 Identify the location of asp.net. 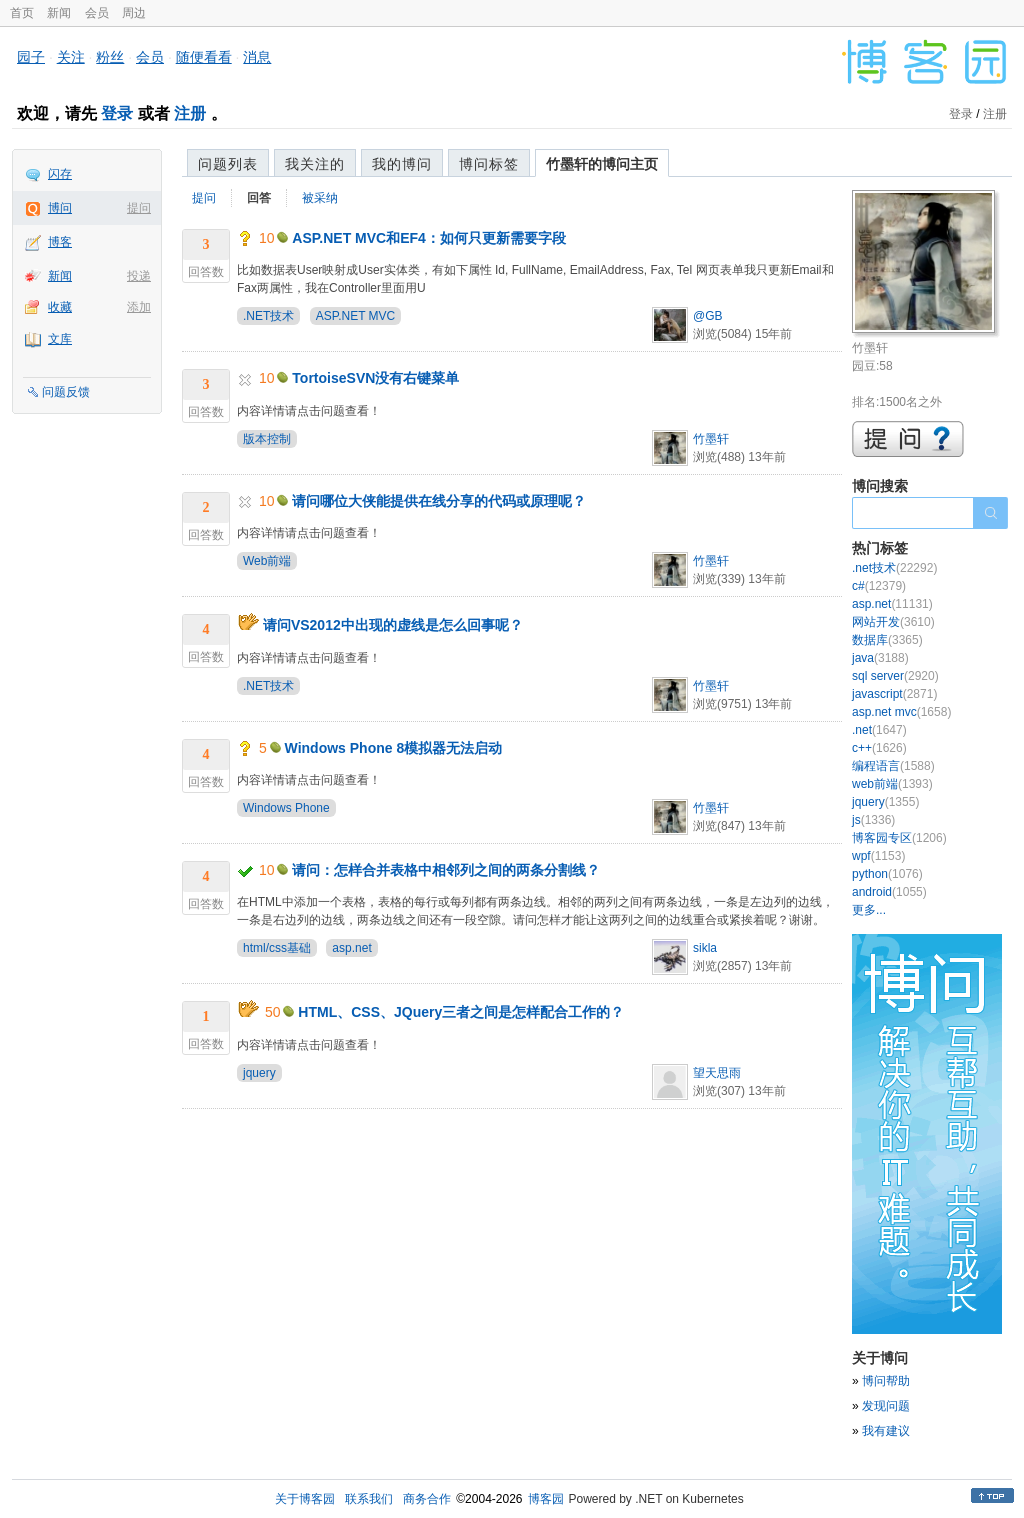
(351, 948).